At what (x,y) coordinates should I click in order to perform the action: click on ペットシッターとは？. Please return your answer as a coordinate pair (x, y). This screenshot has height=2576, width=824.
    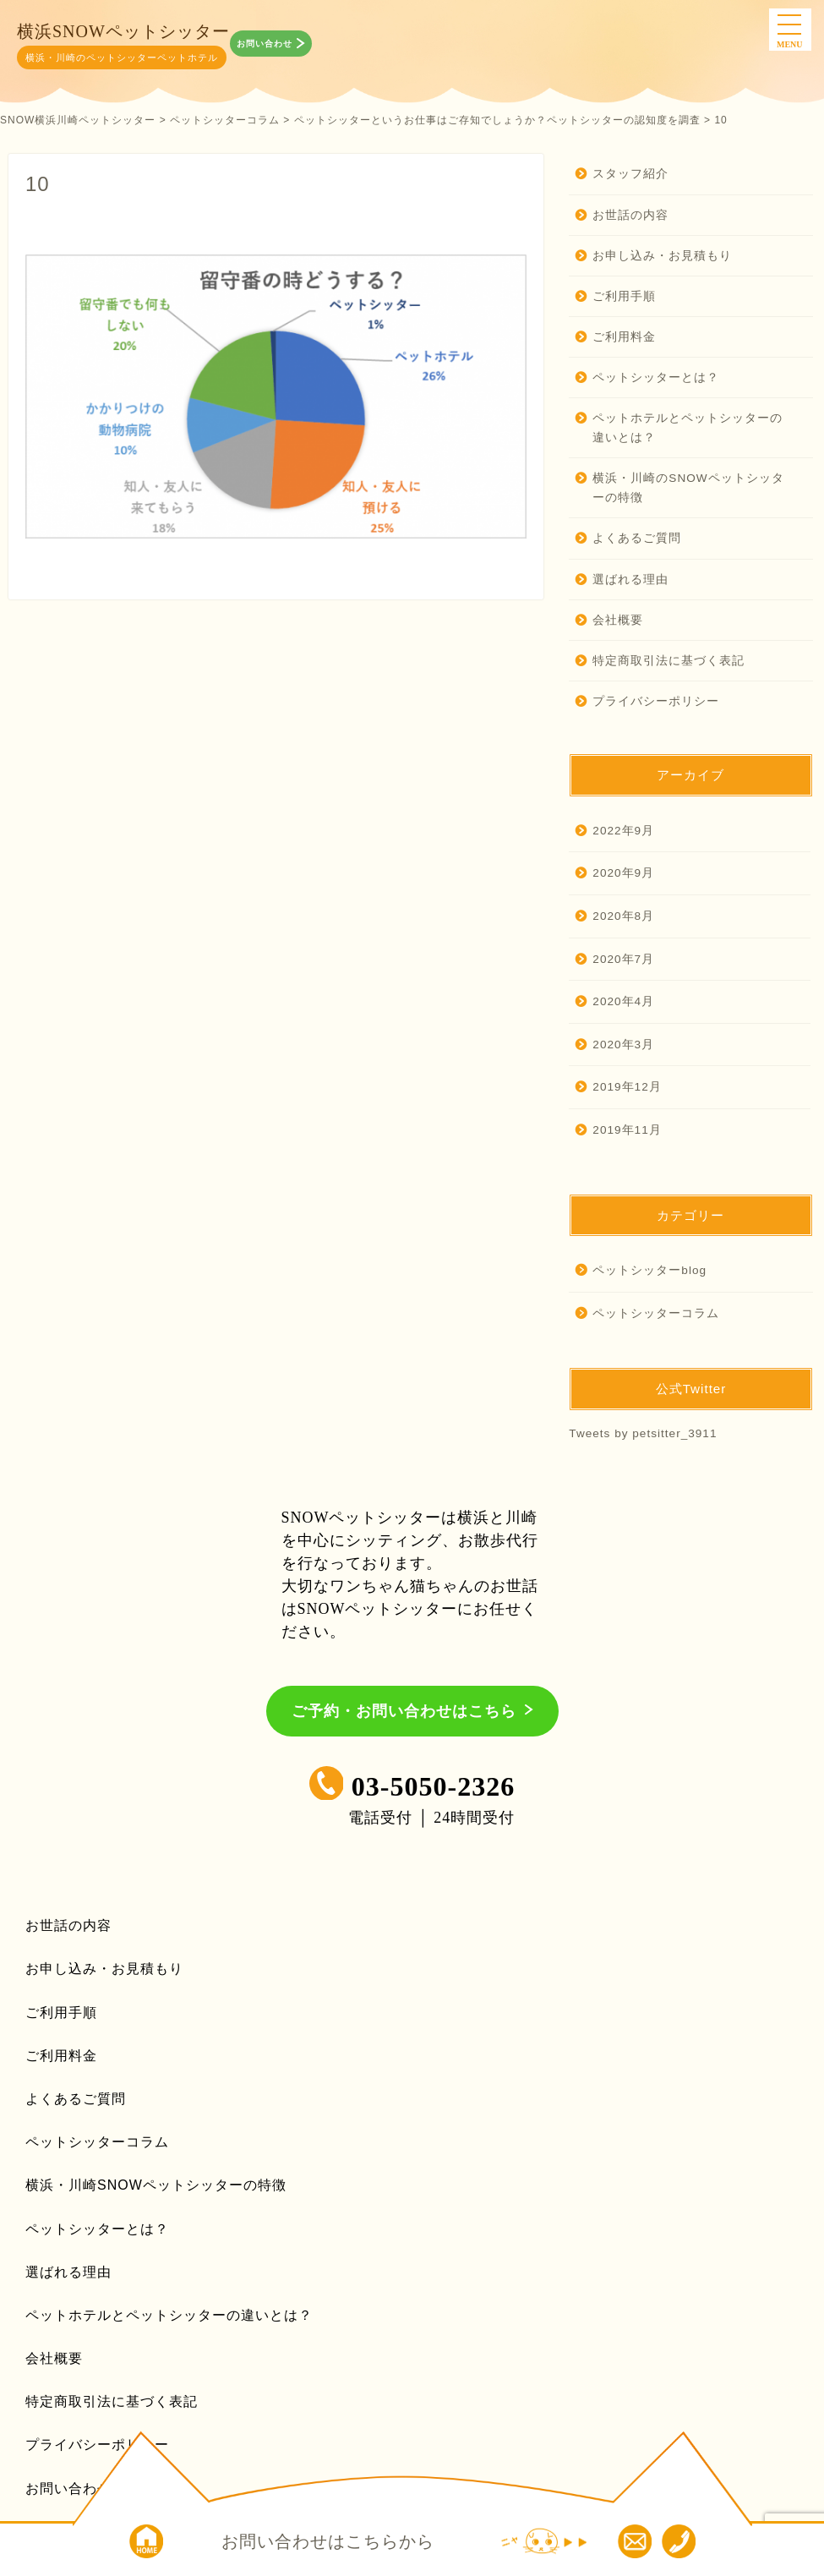
    Looking at the image, I should click on (655, 377).